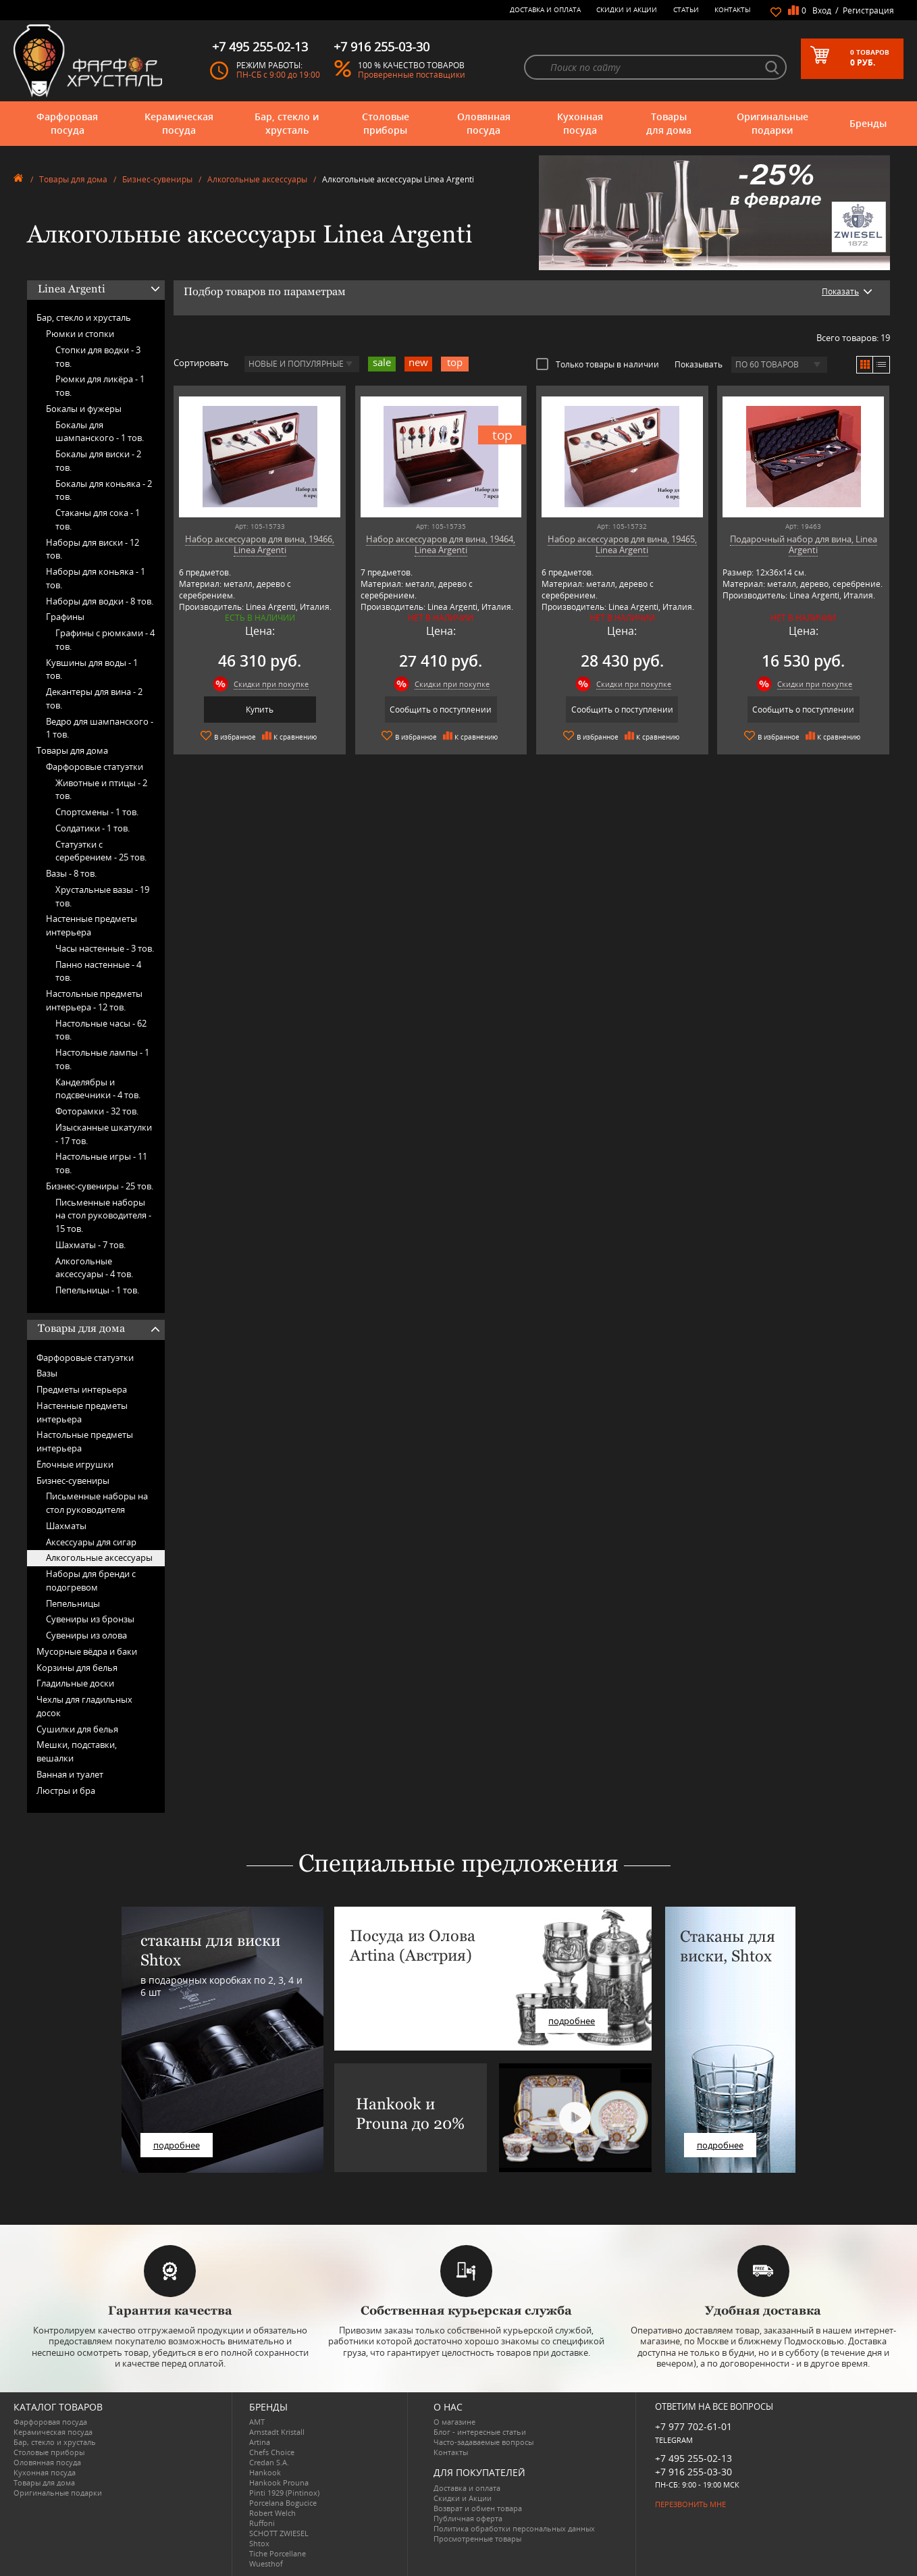 This screenshot has height=2576, width=917. I want to click on Фоторамки -, so click(96, 1111).